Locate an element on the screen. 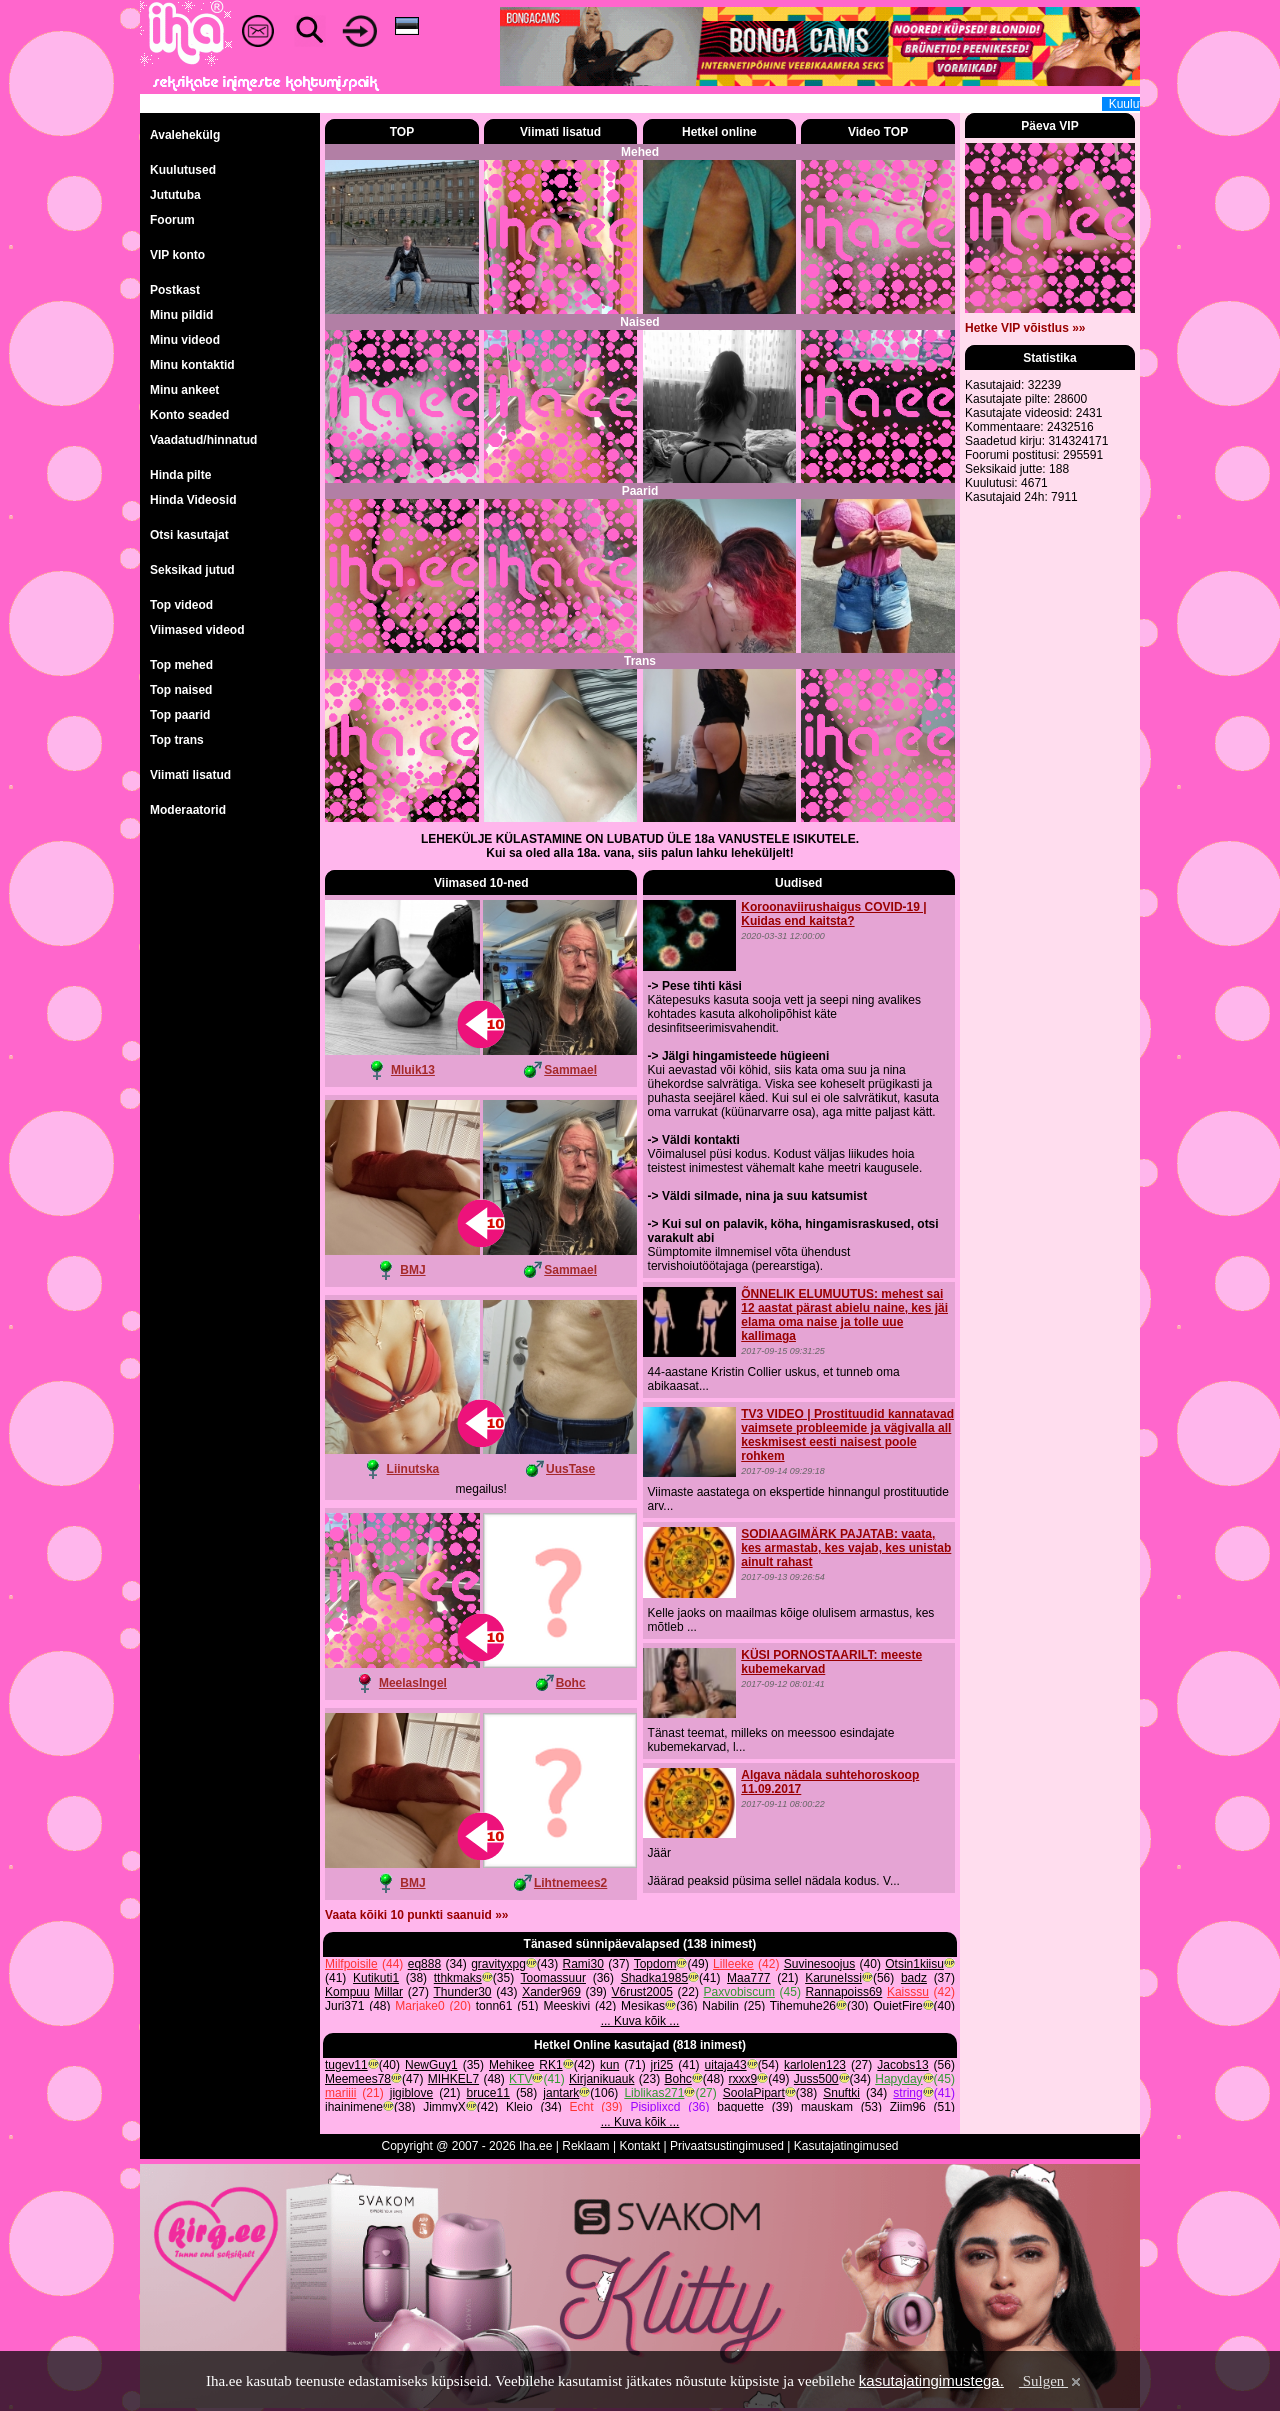  Mehikee is located at coordinates (511, 2065).